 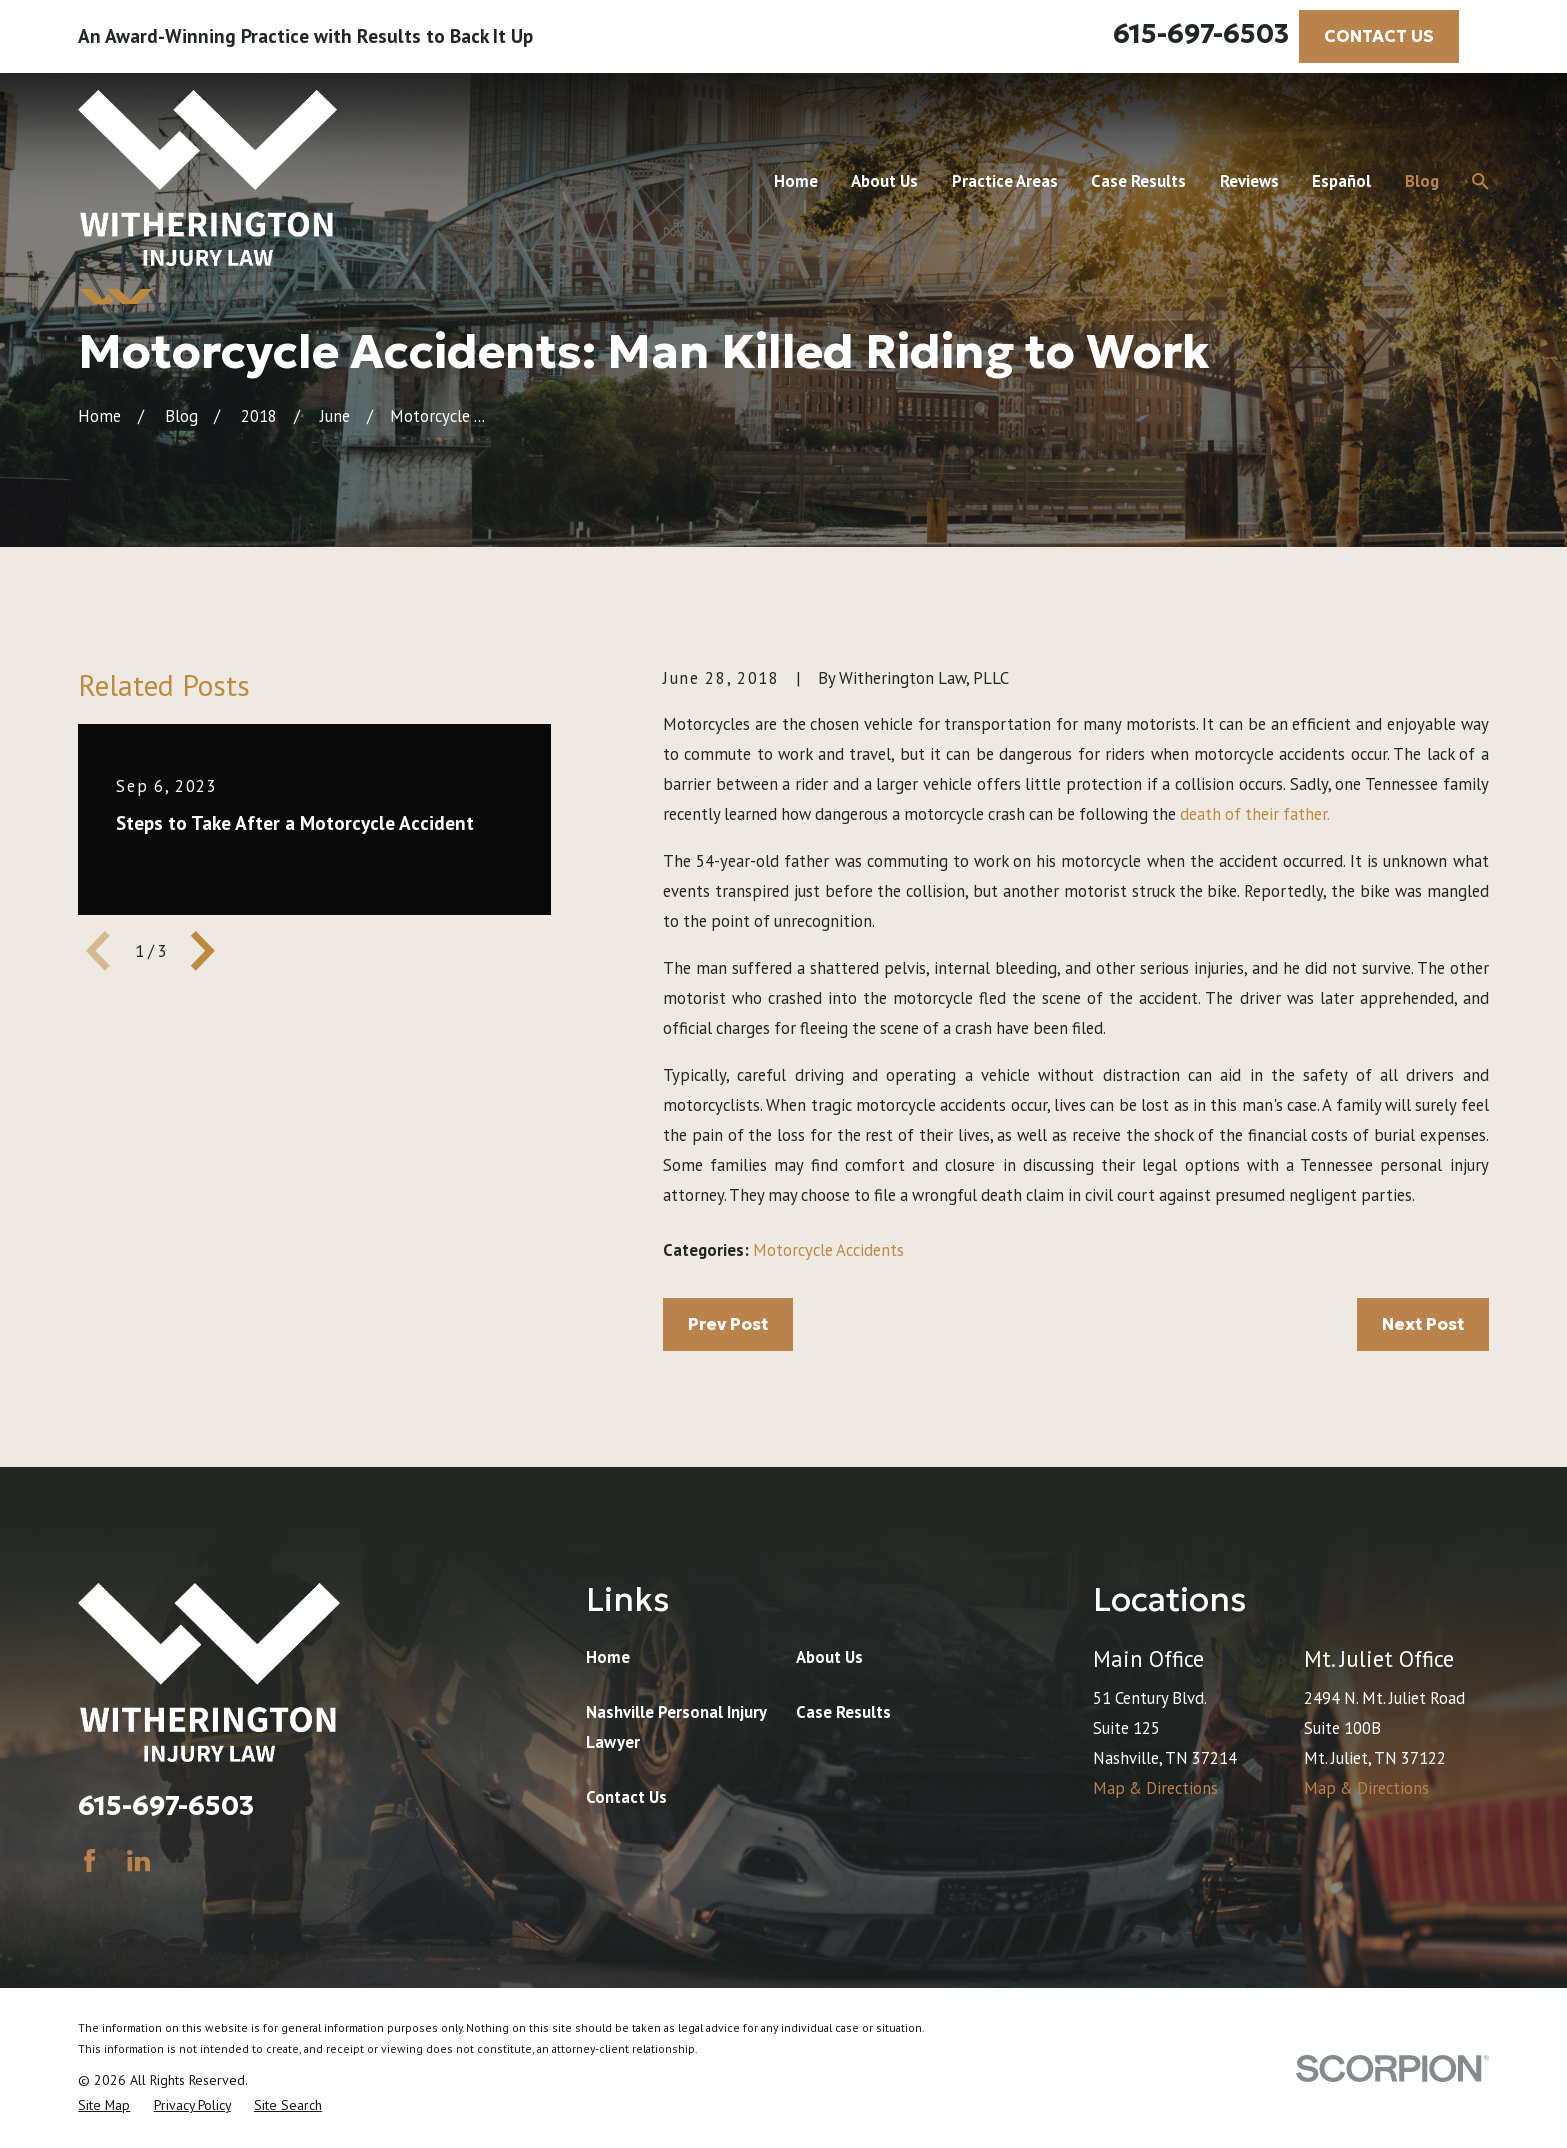 I want to click on Prev Post, so click(x=728, y=1324).